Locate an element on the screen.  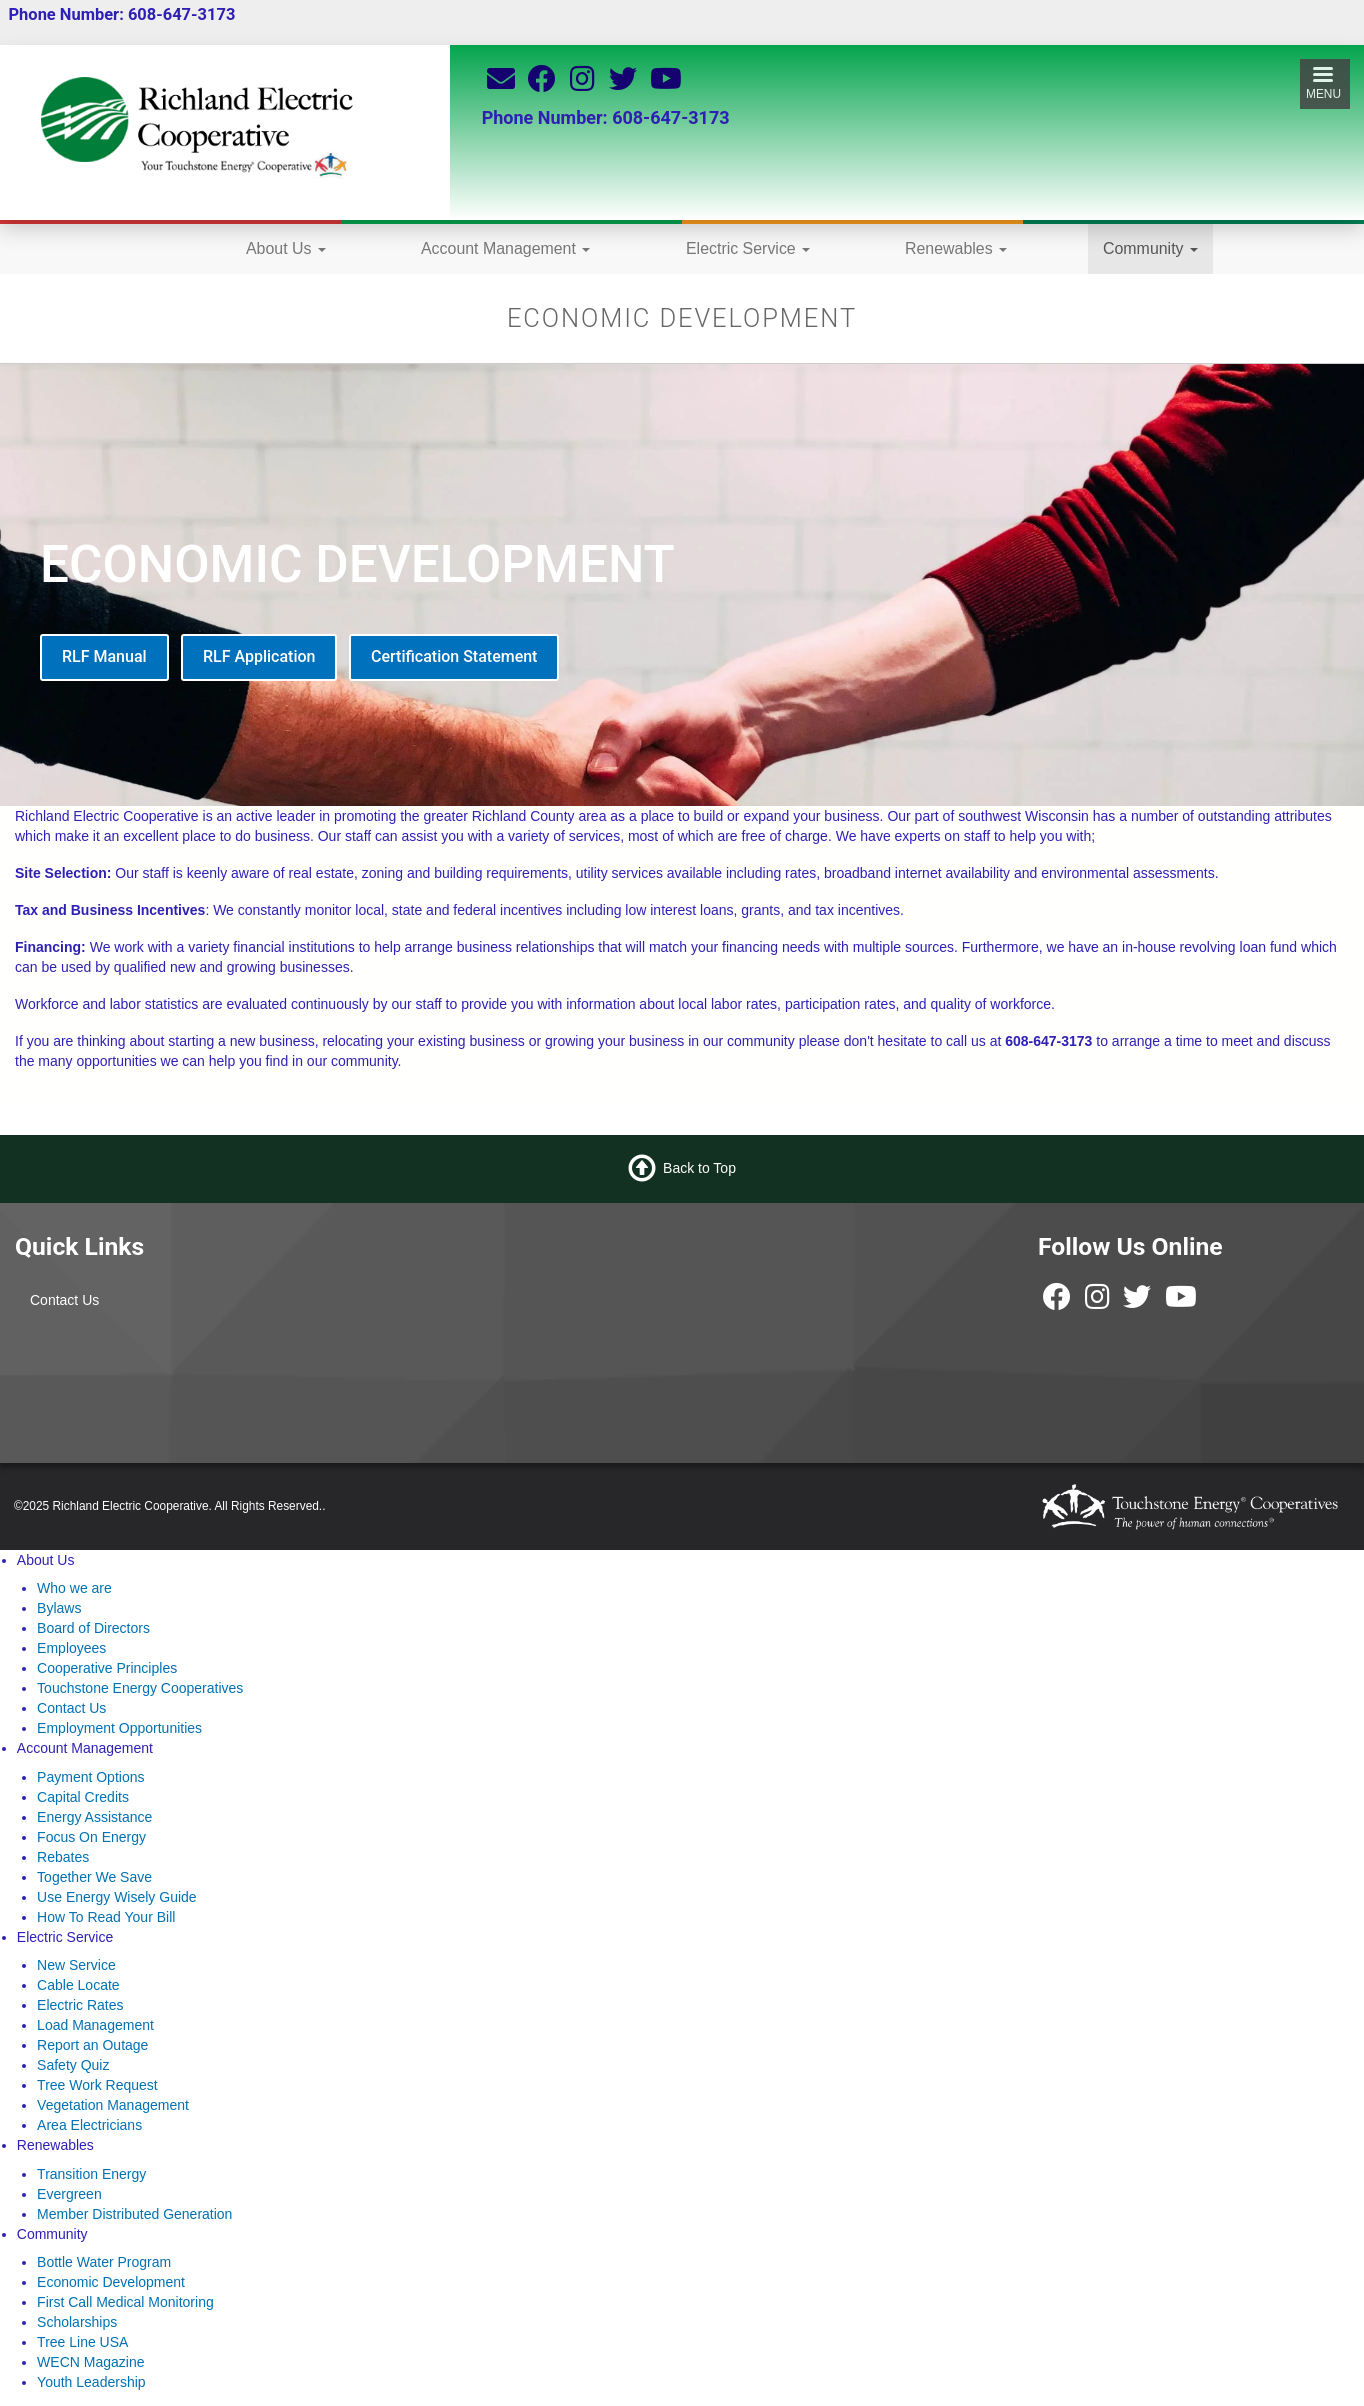
RLF Manual is located at coordinates (104, 656).